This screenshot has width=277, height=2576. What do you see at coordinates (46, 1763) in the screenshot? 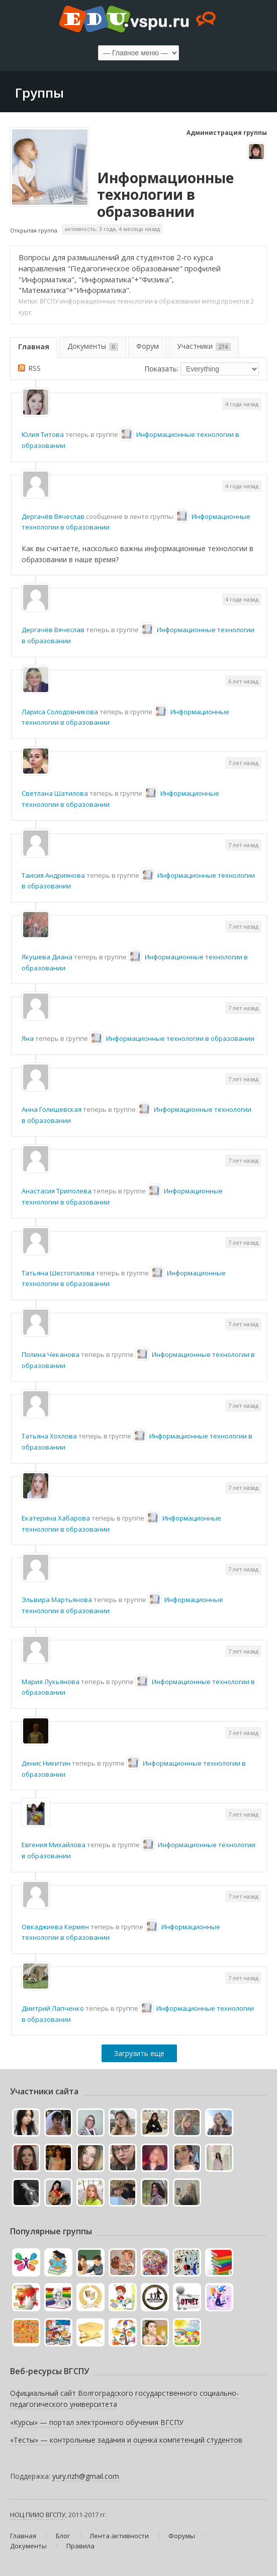
I see `Денис Никитин` at bounding box center [46, 1763].